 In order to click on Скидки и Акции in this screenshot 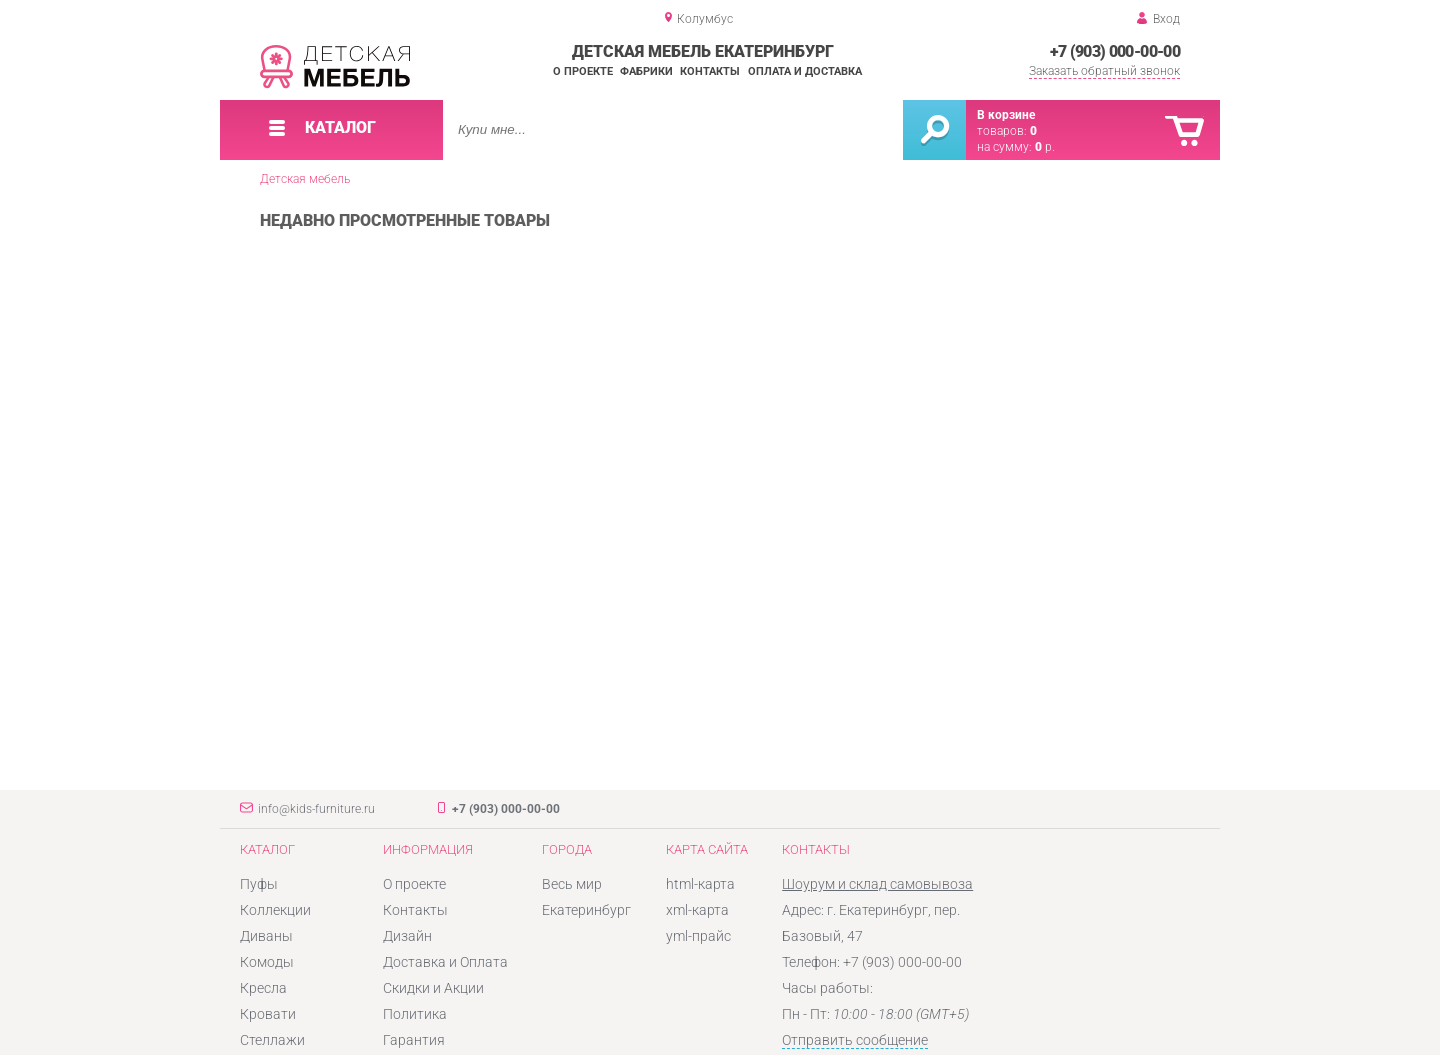, I will do `click(433, 988)`.